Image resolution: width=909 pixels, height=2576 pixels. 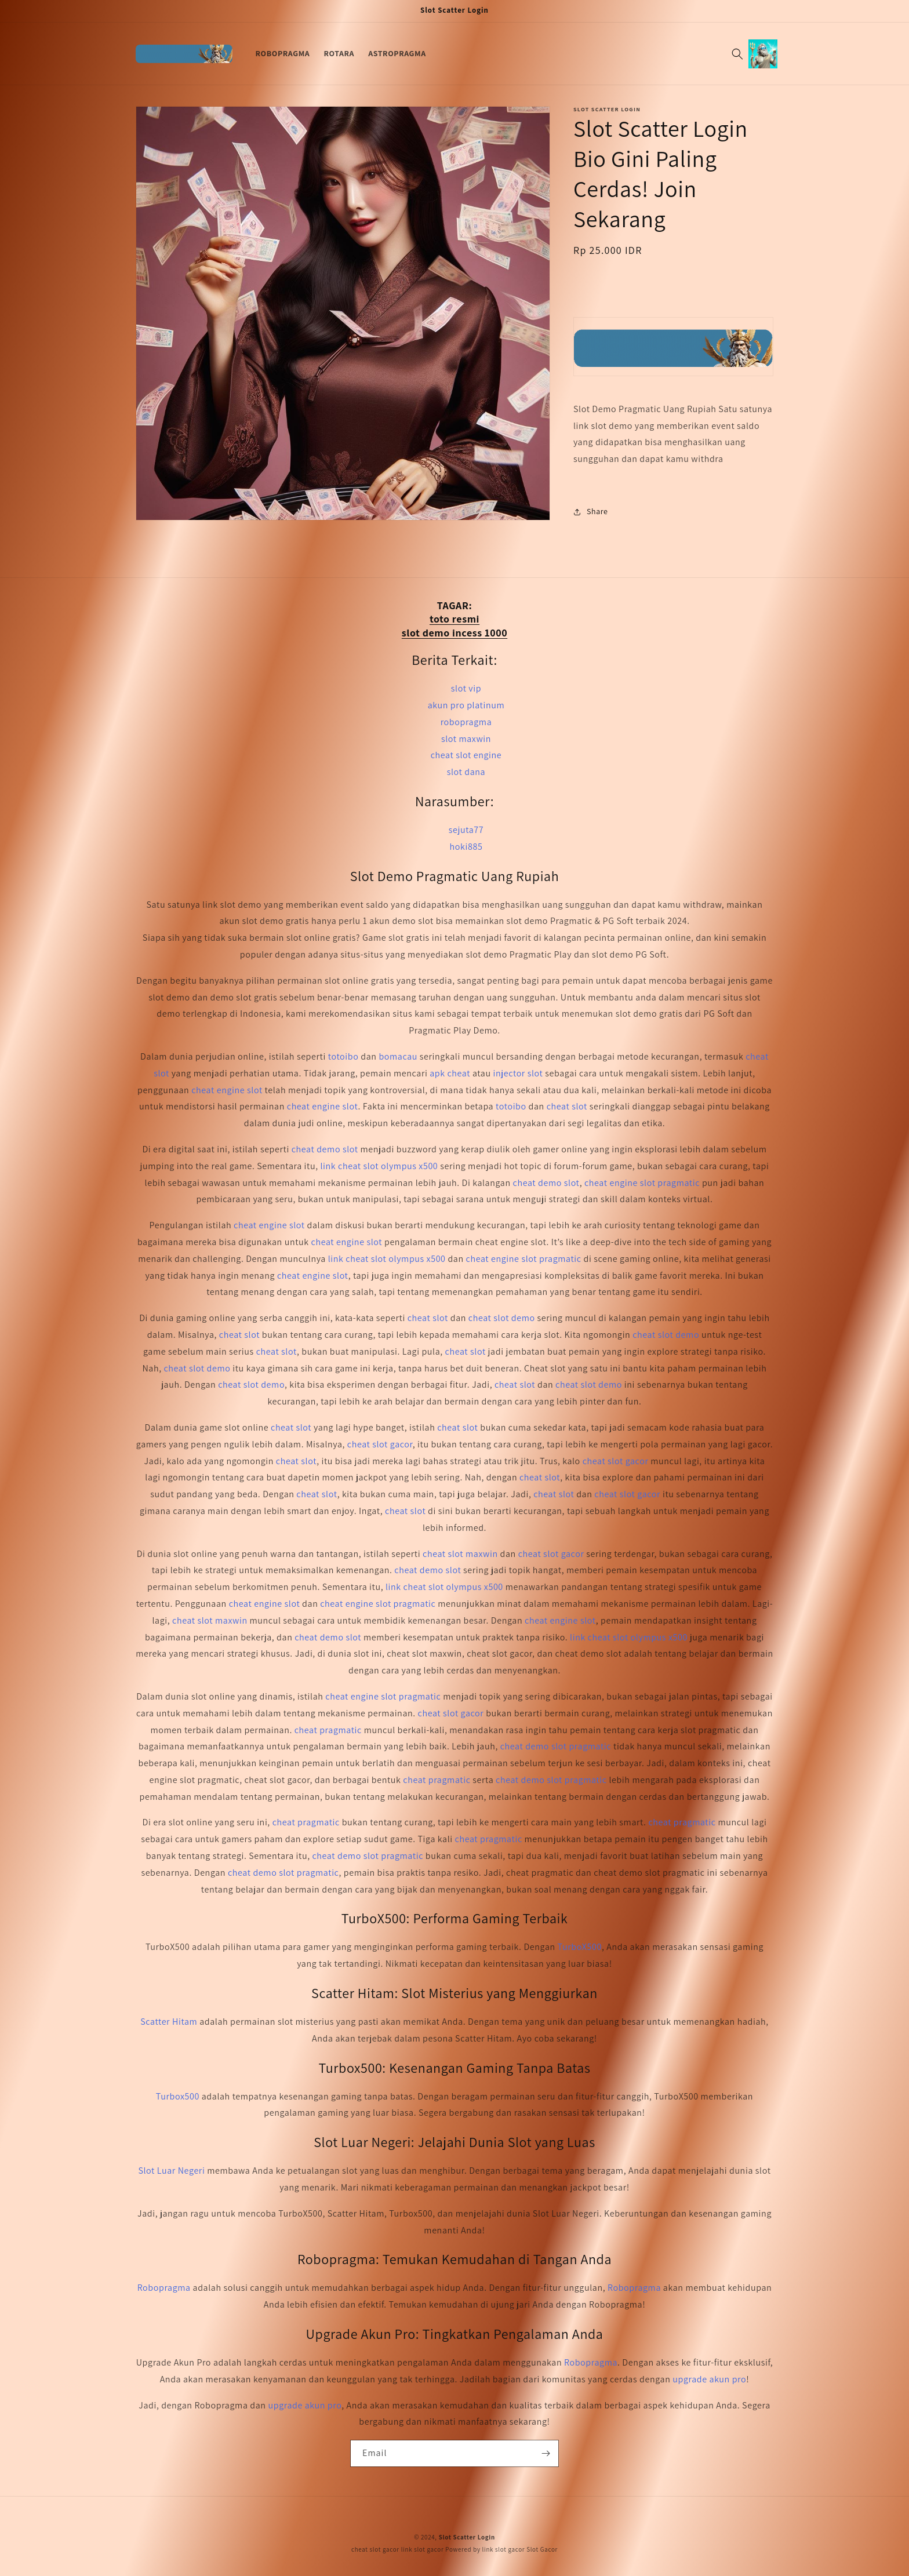 What do you see at coordinates (737, 54) in the screenshot?
I see `[Search]` at bounding box center [737, 54].